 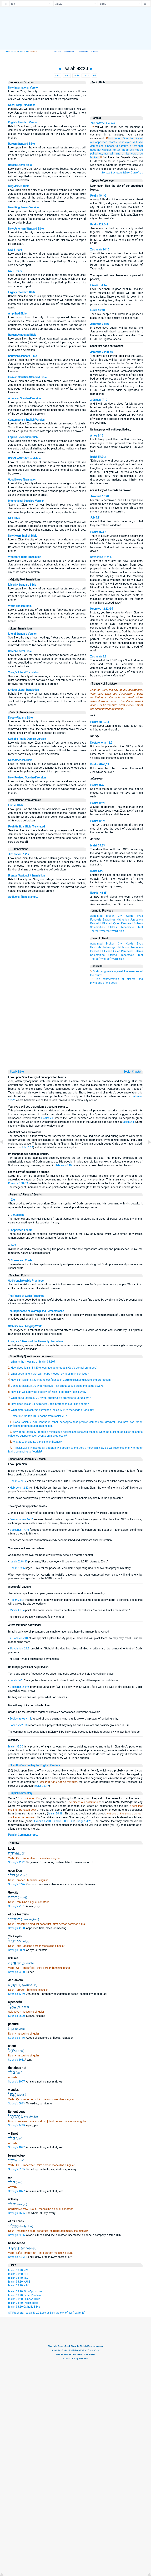 I want to click on Living as Citizens of the Heavenly Jerusalem, so click(x=35, y=1341).